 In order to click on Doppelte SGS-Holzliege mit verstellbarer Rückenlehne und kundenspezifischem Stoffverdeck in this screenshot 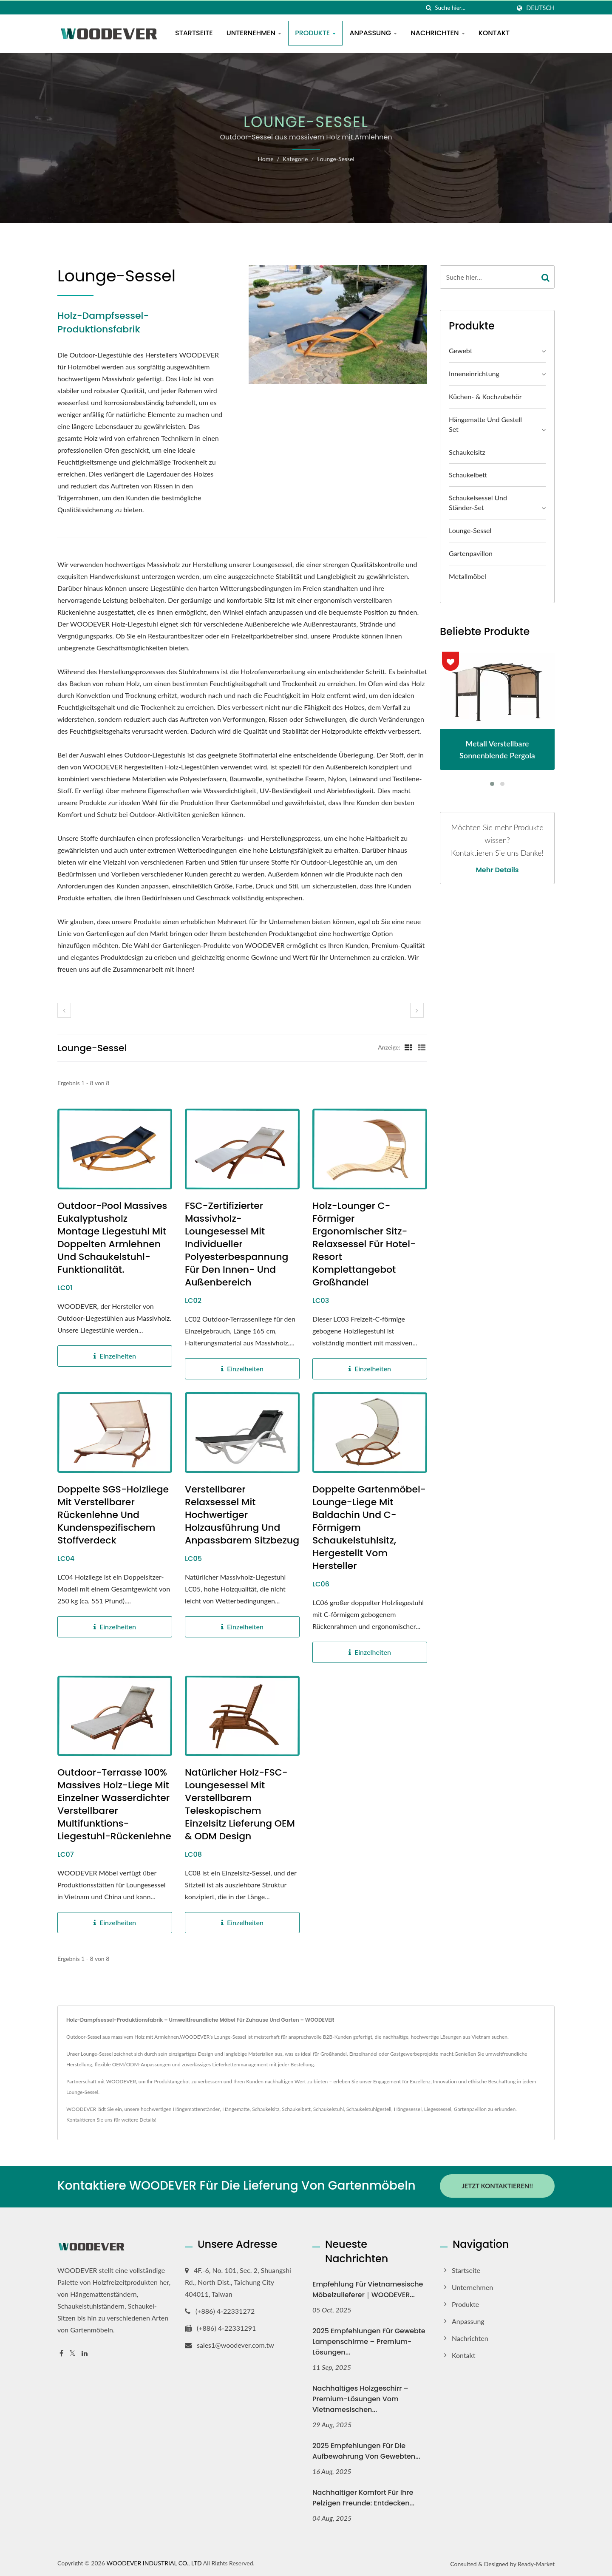, I will do `click(113, 1515)`.